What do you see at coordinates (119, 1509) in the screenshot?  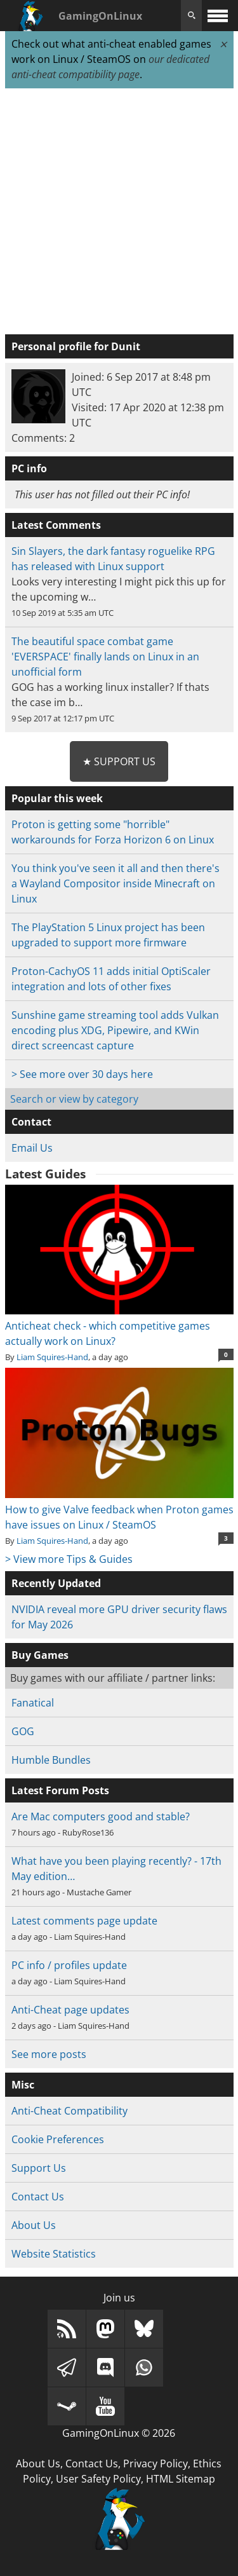 I see `How to give Valve feedback when Proton games have issues on Linux / SteamOS` at bounding box center [119, 1509].